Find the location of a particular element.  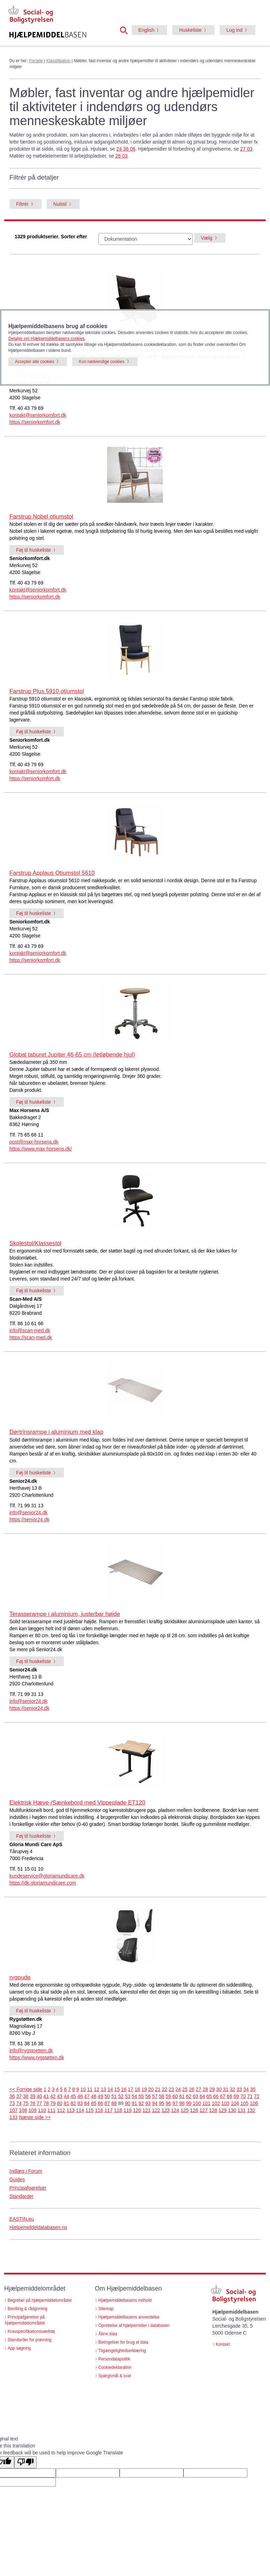

31 is located at coordinates (225, 2089).